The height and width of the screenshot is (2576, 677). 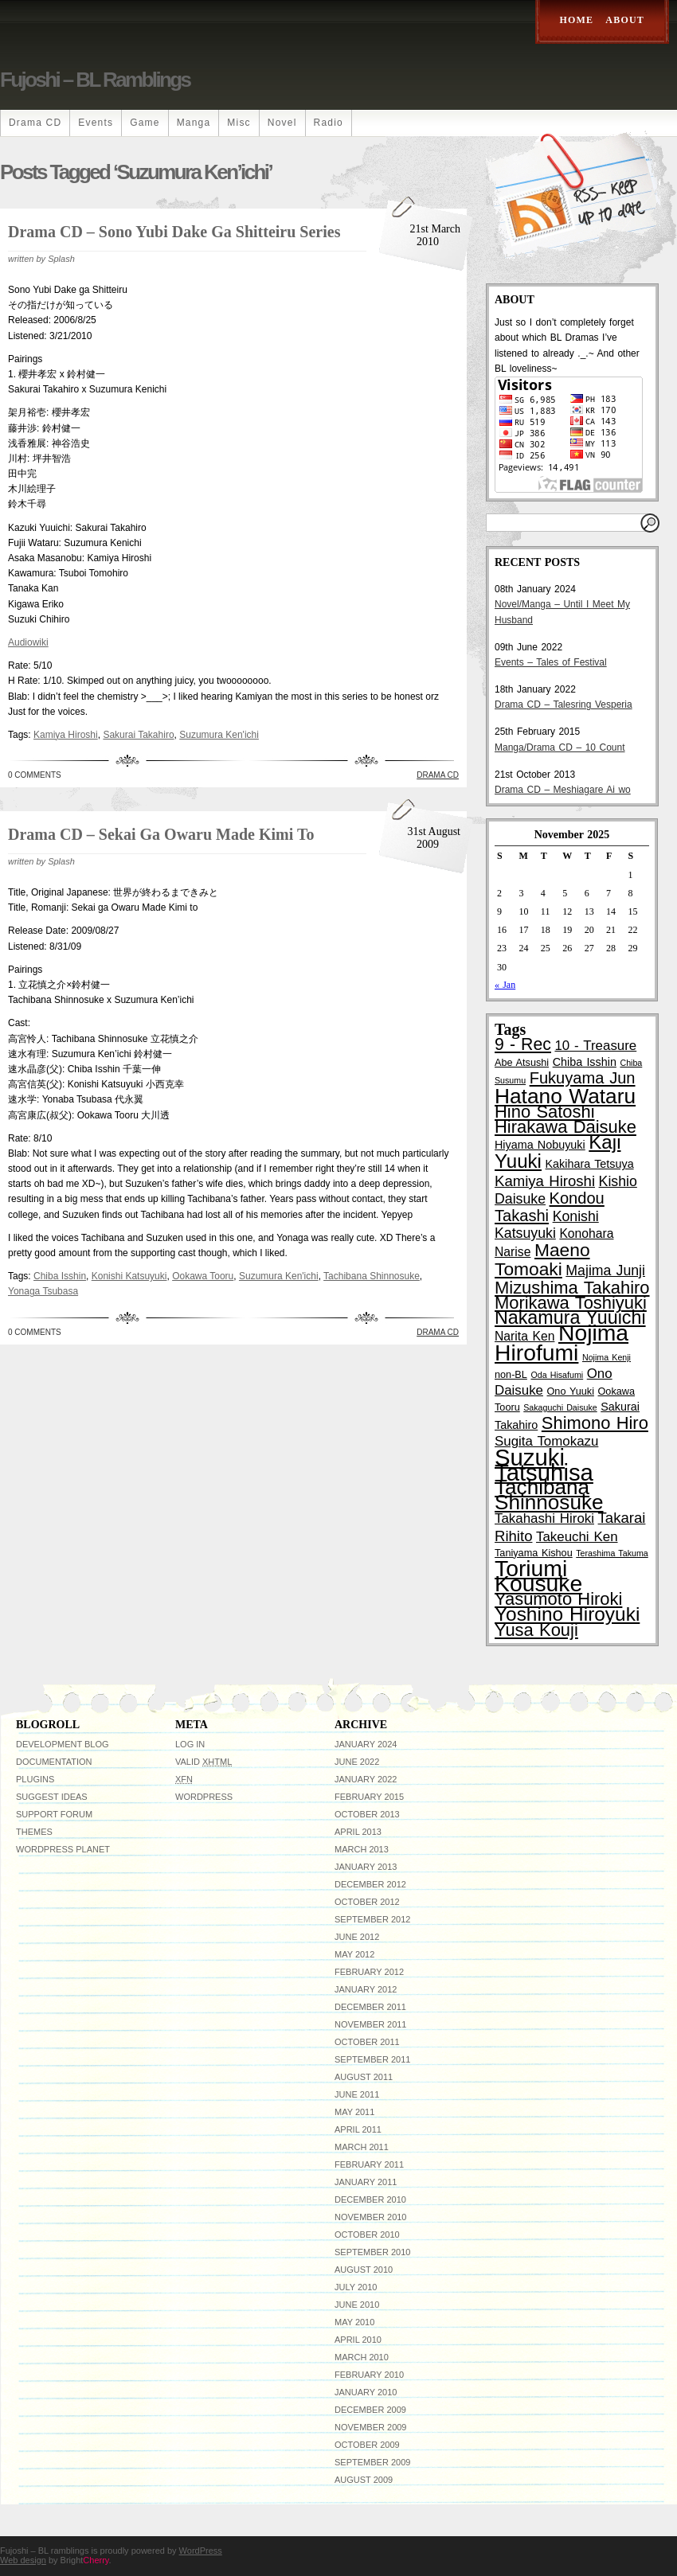 I want to click on January 2022, so click(x=366, y=1779).